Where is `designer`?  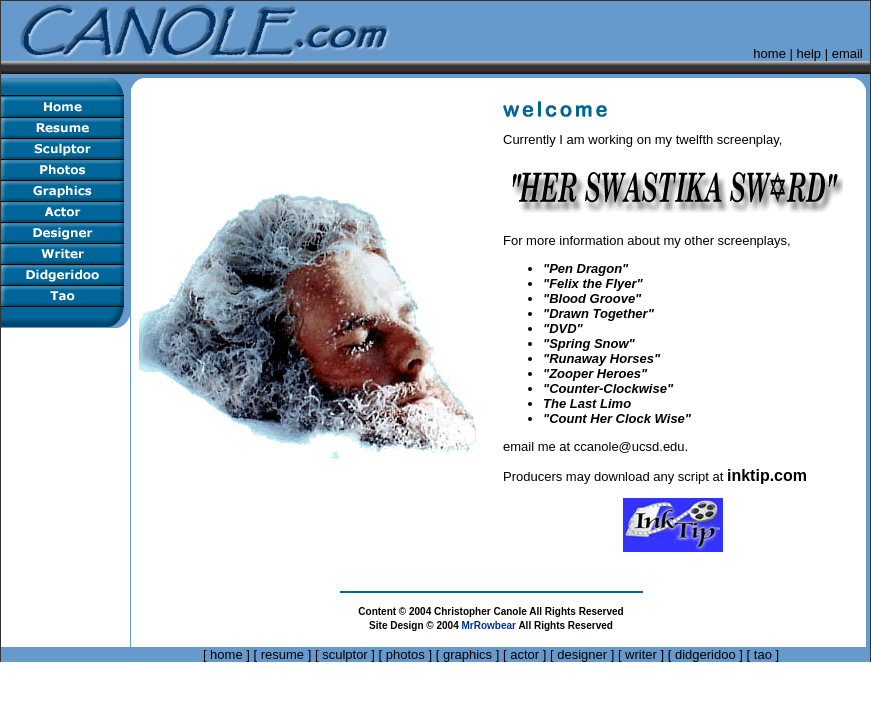 designer is located at coordinates (582, 654).